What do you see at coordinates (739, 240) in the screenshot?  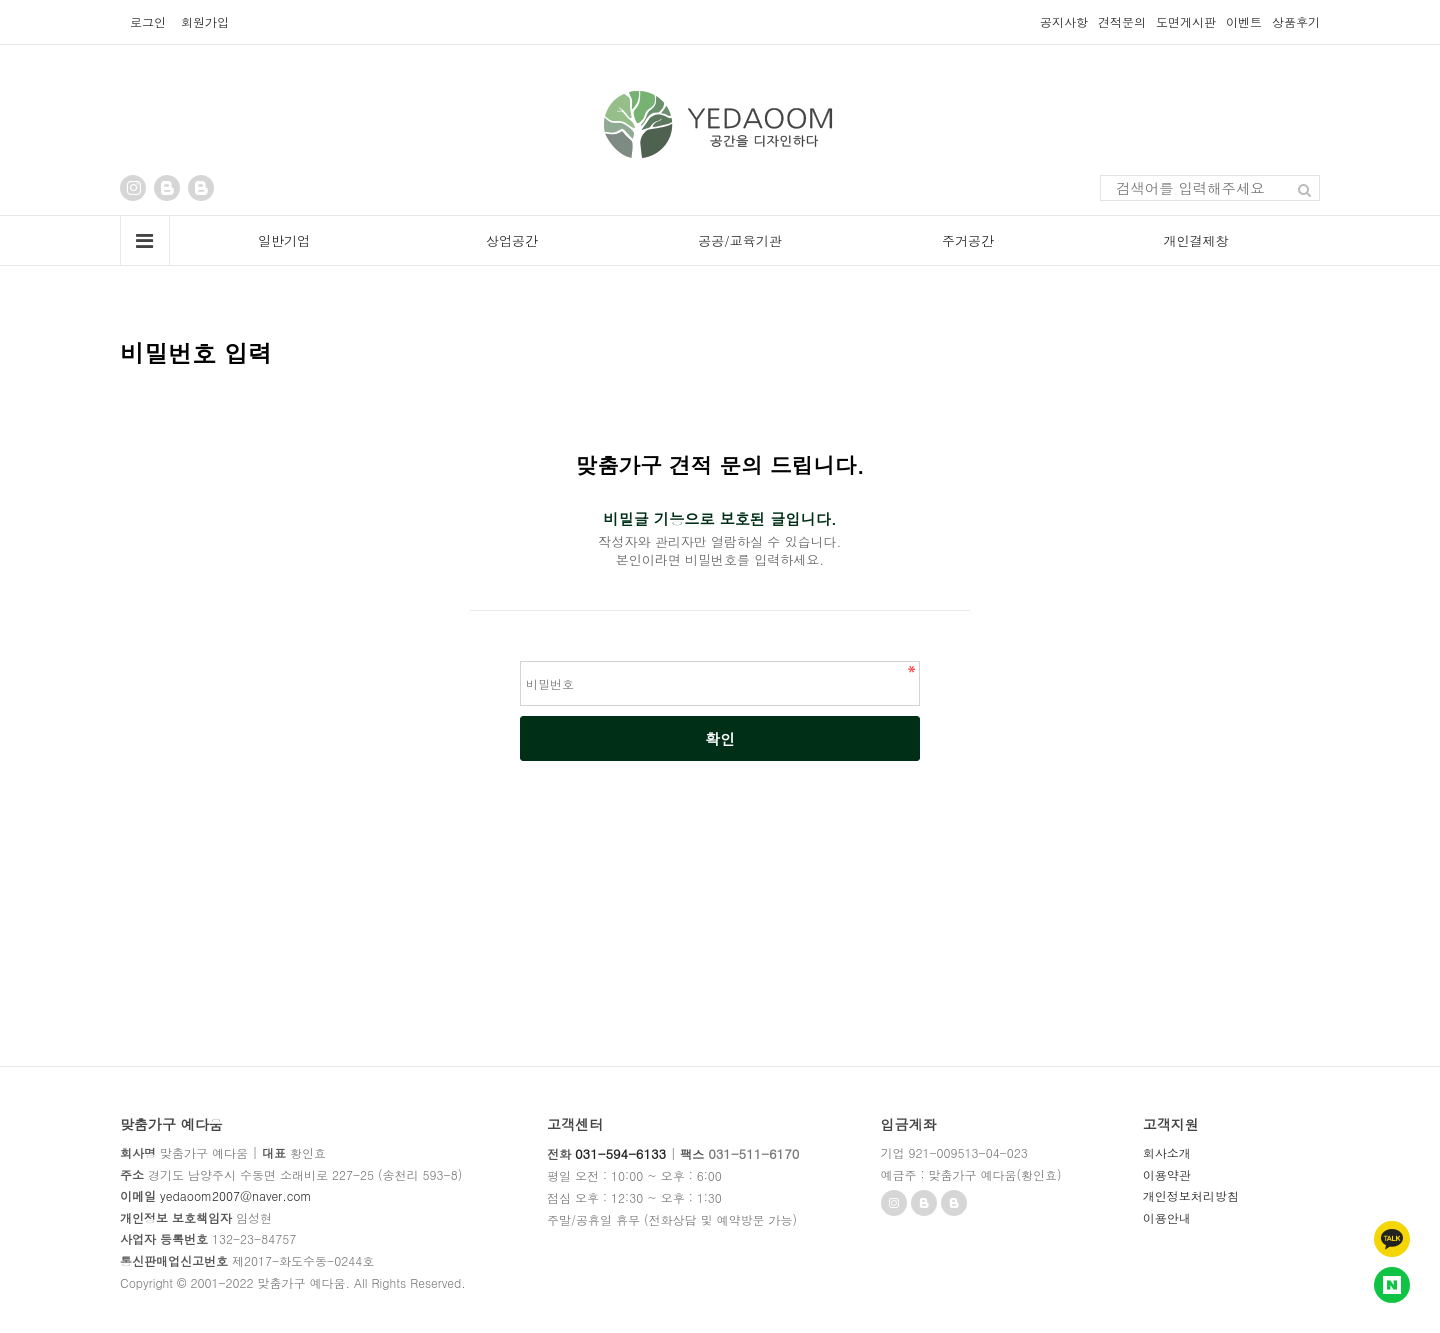 I see `공공/교육기관` at bounding box center [739, 240].